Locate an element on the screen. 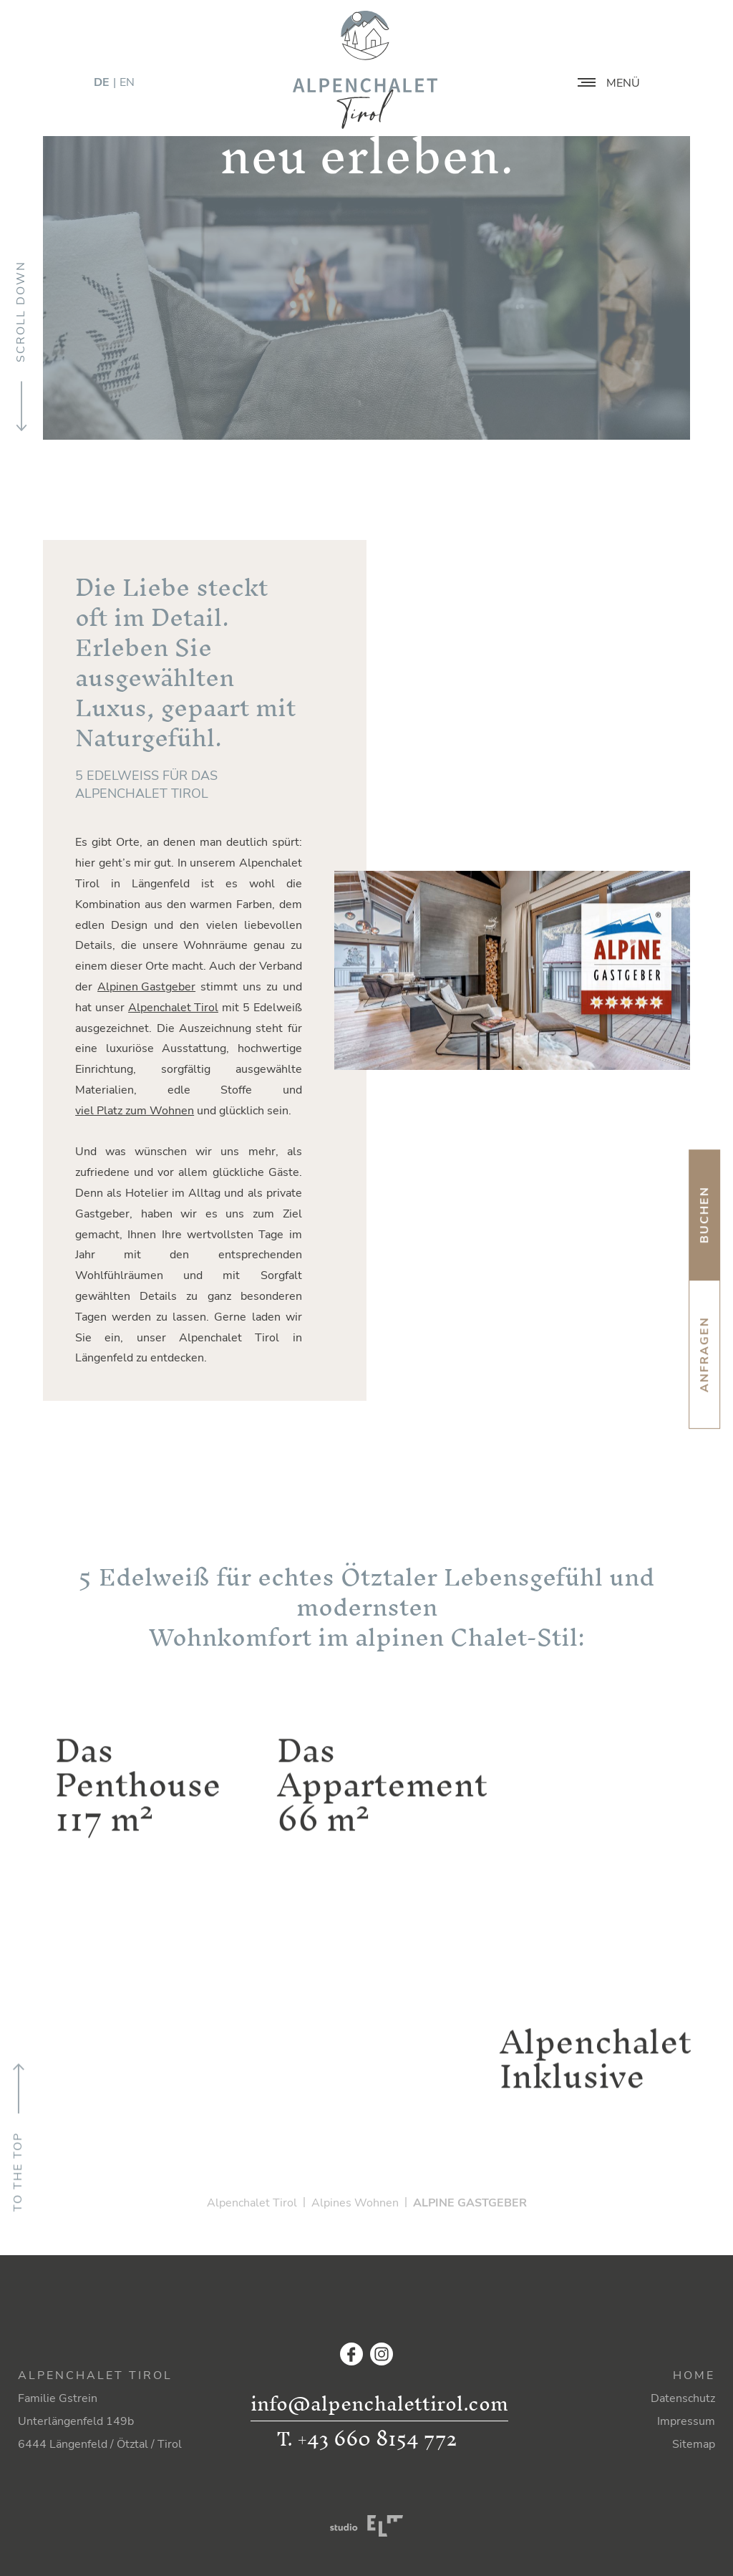 The image size is (733, 2576). Alpinen Gastgeber is located at coordinates (146, 987).